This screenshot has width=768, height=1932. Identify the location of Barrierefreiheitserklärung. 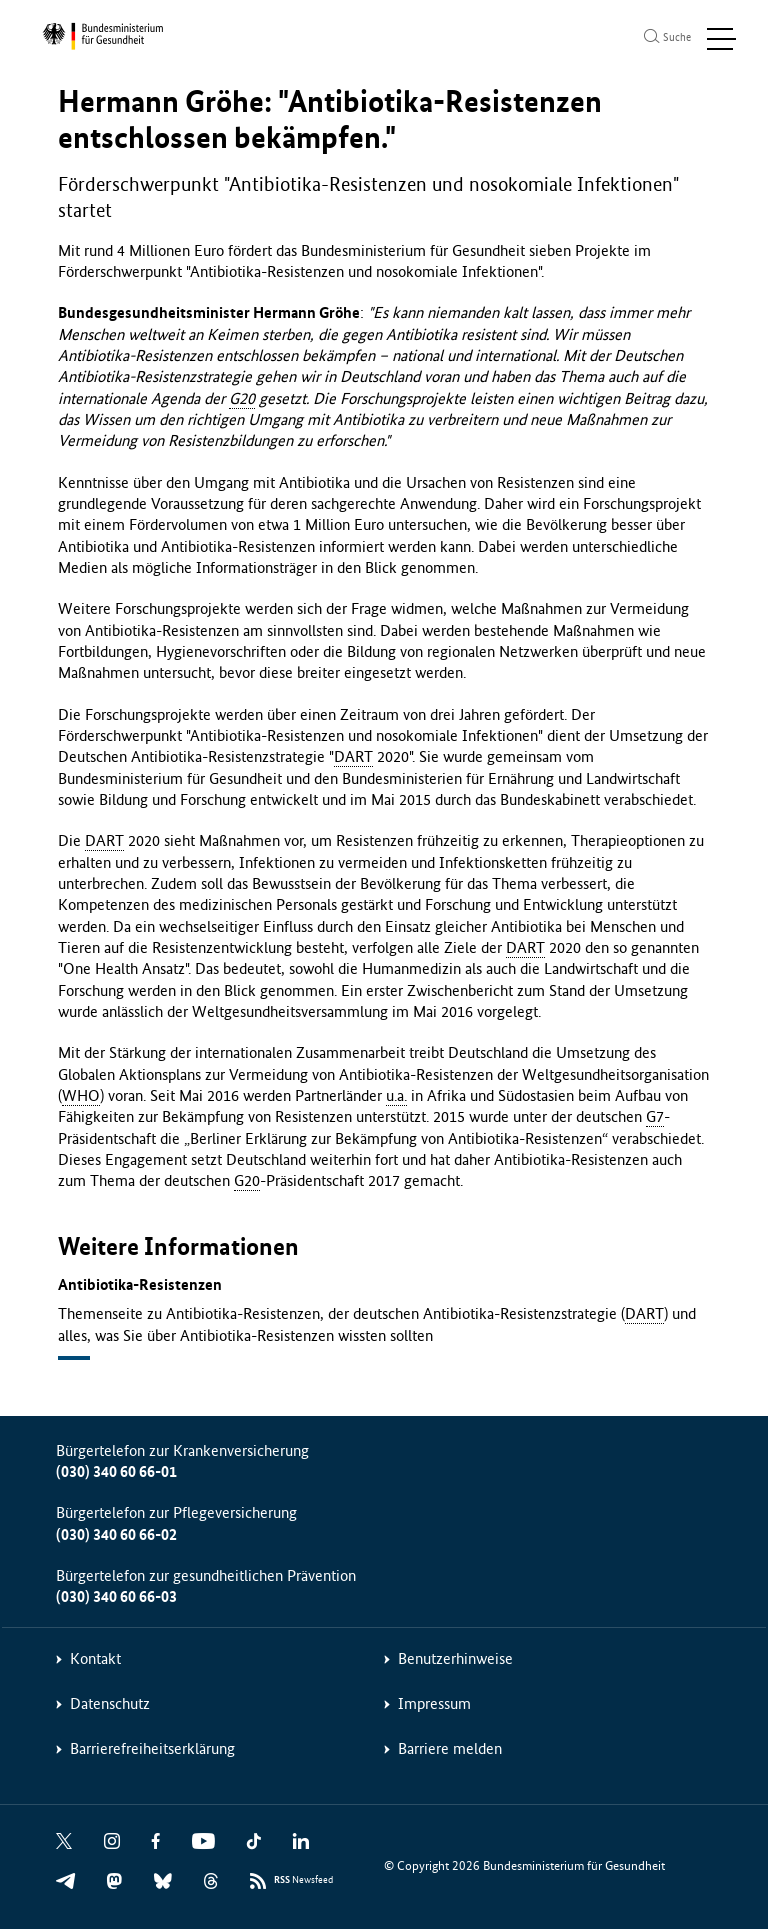
(152, 1752).